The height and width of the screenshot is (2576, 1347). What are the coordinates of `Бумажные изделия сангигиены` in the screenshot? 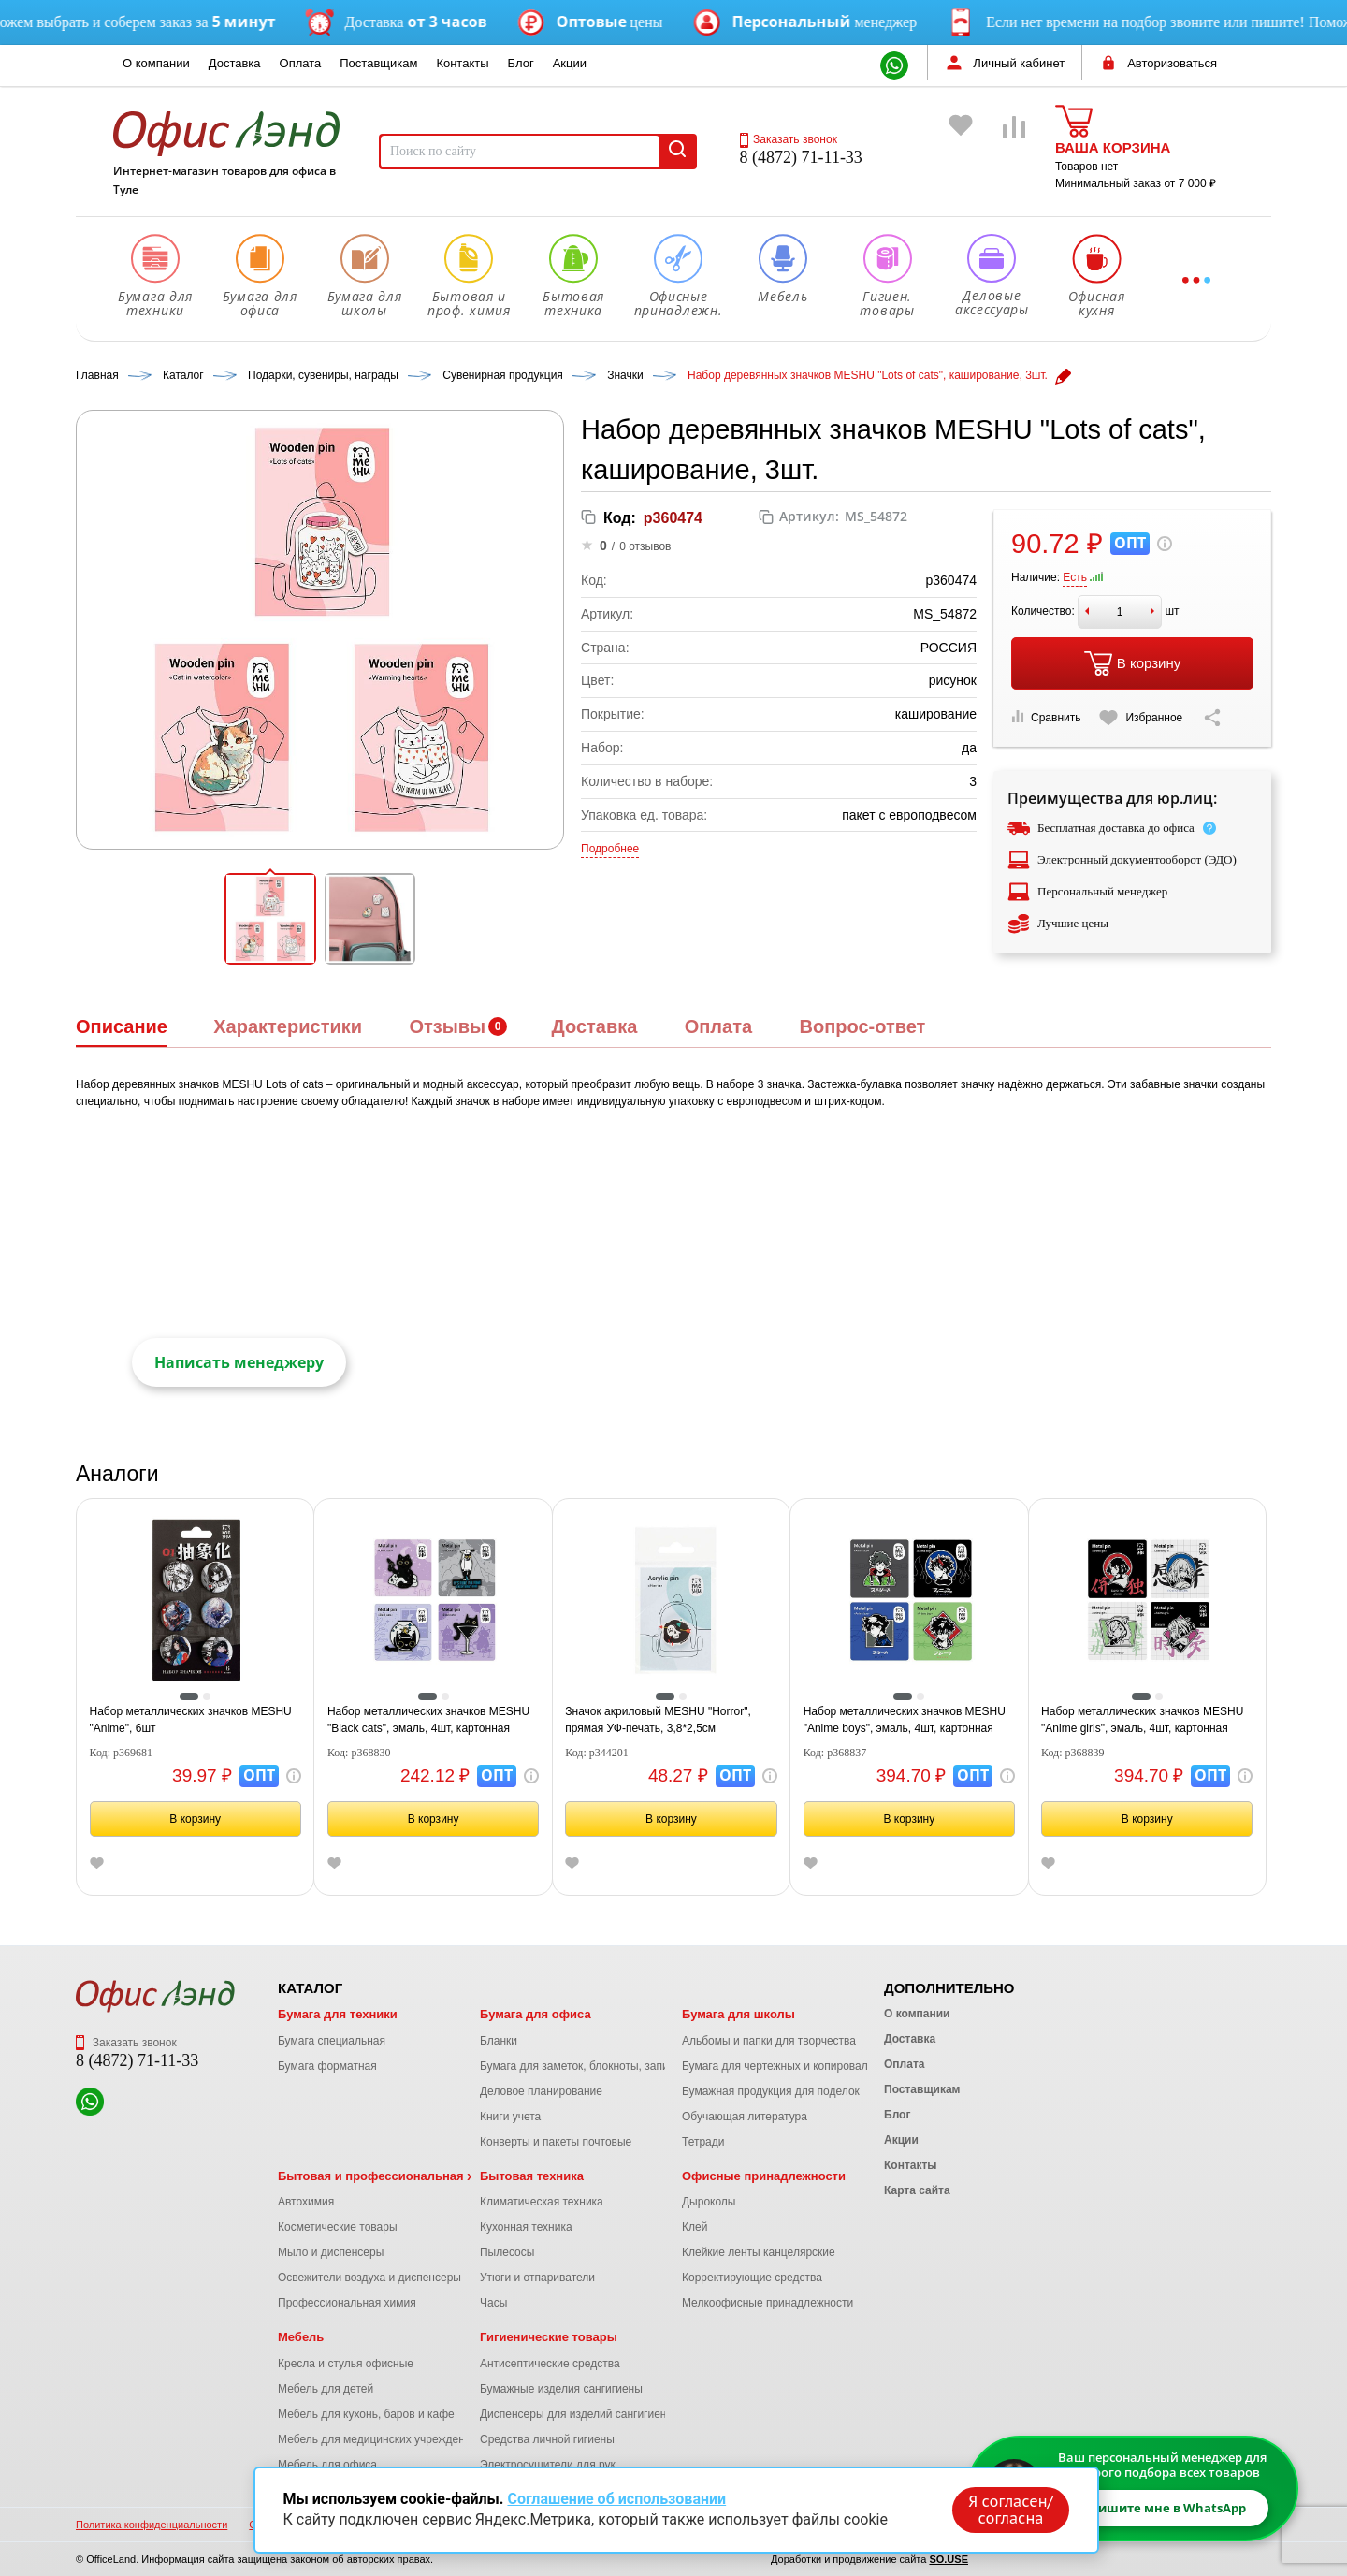 It's located at (561, 2388).